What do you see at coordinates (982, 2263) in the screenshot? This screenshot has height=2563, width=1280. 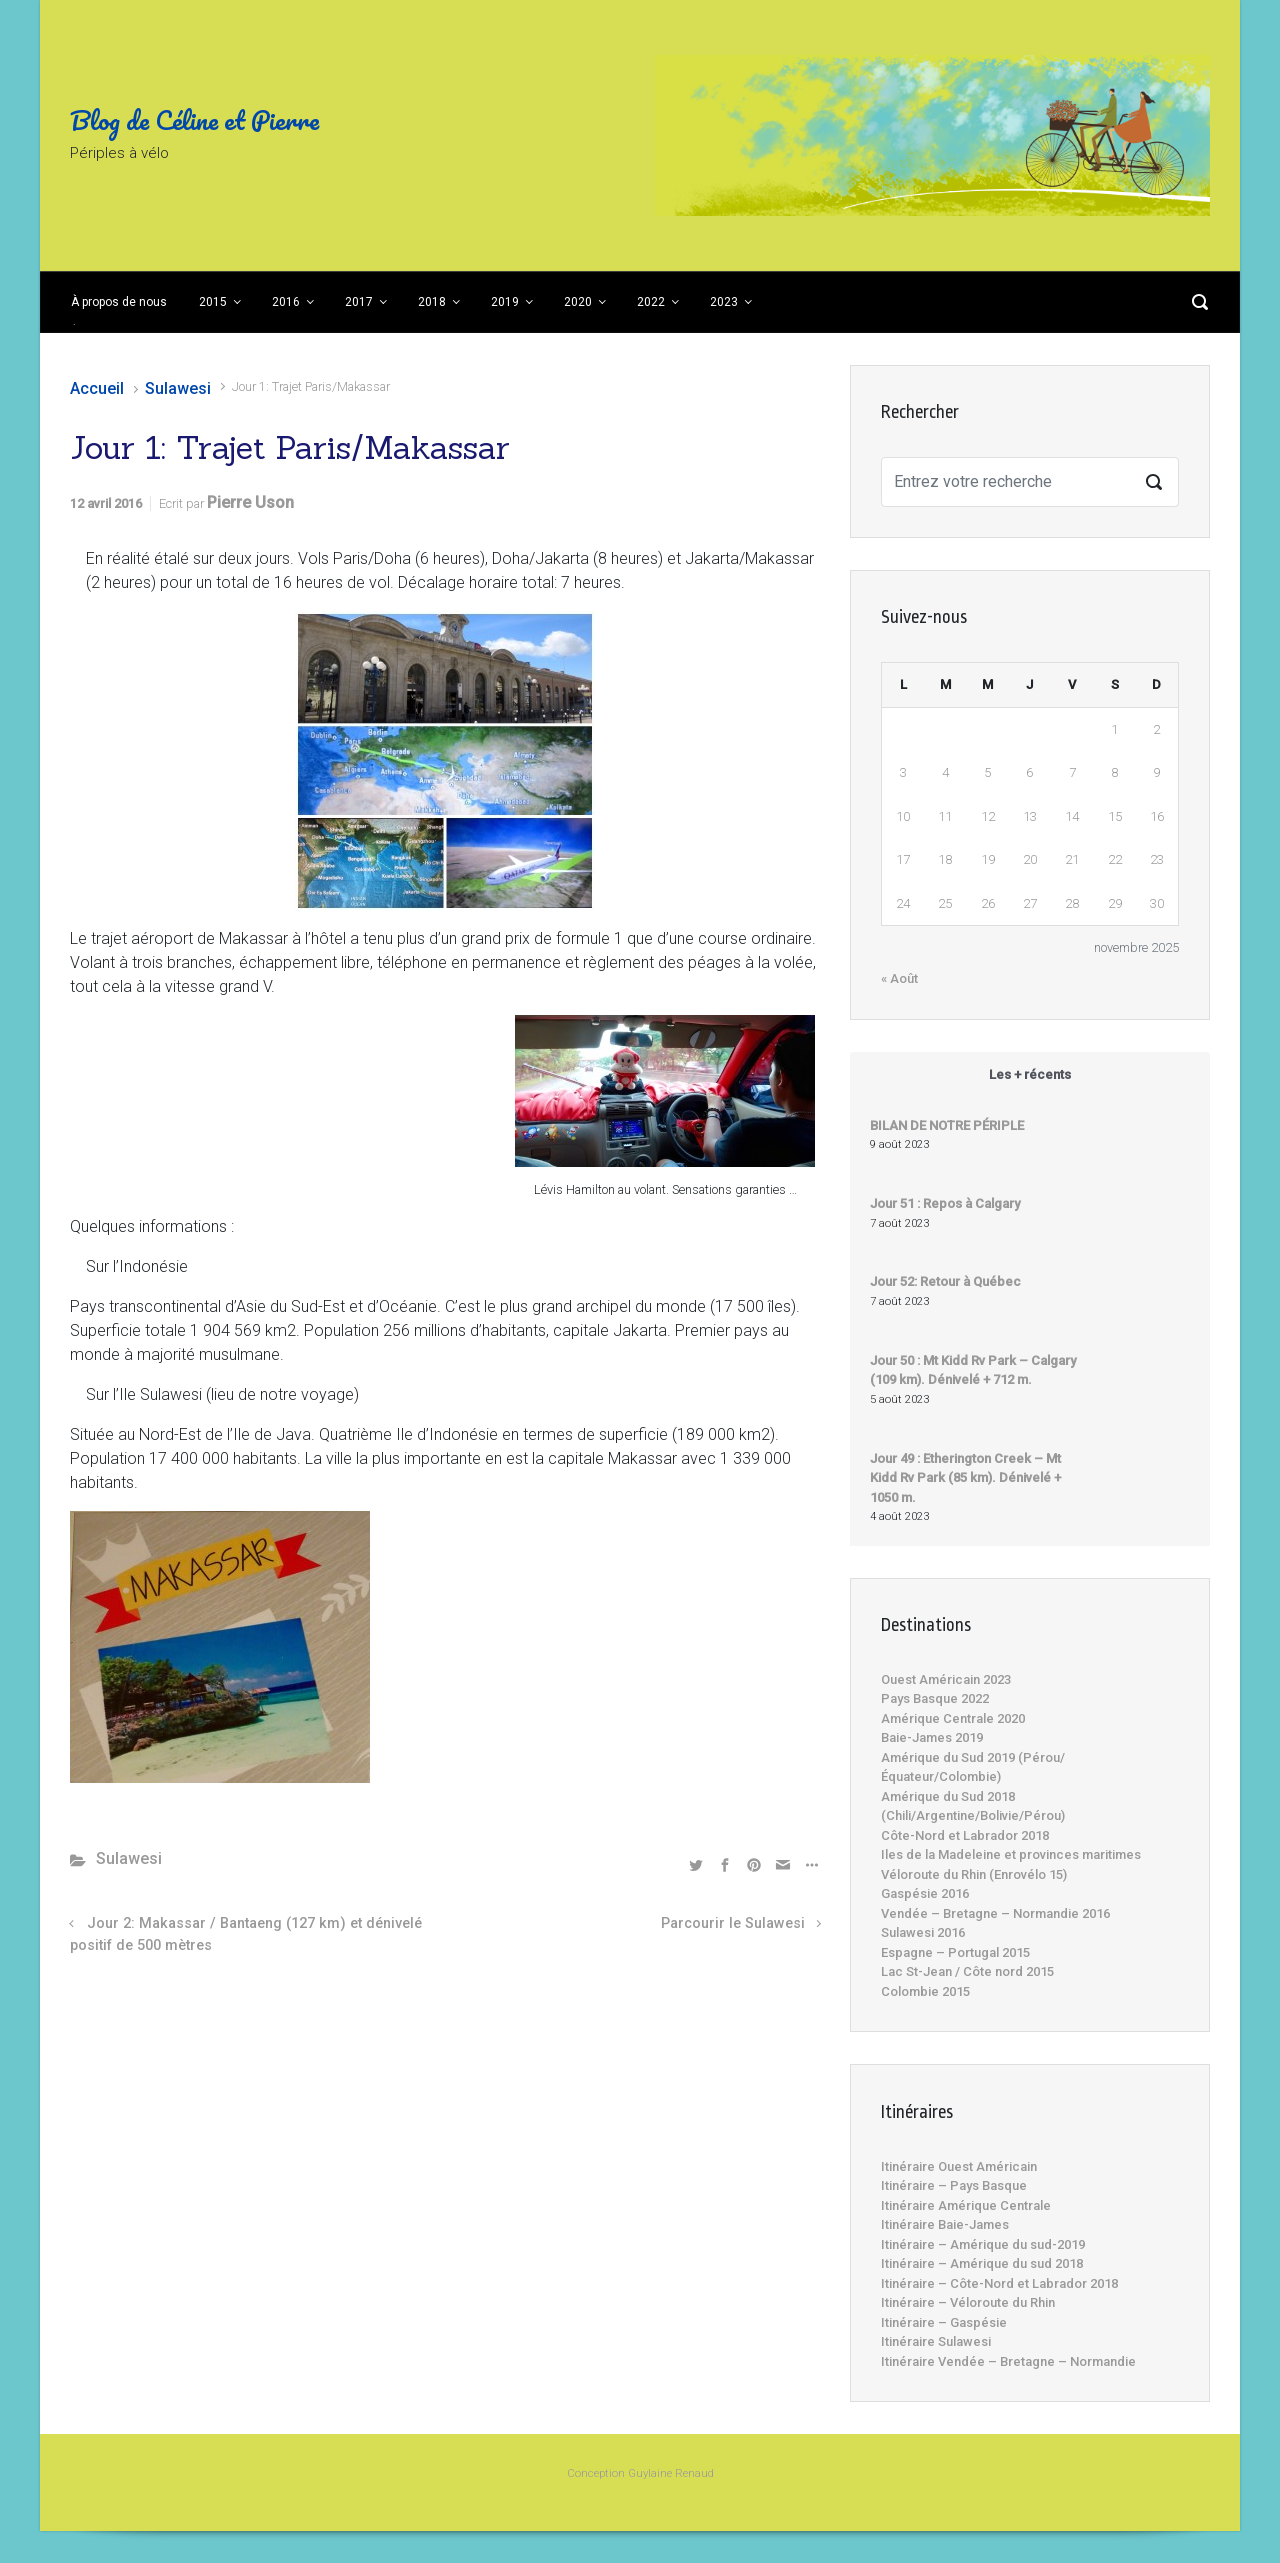 I see `Itinéraire – Amérique du sud 2018` at bounding box center [982, 2263].